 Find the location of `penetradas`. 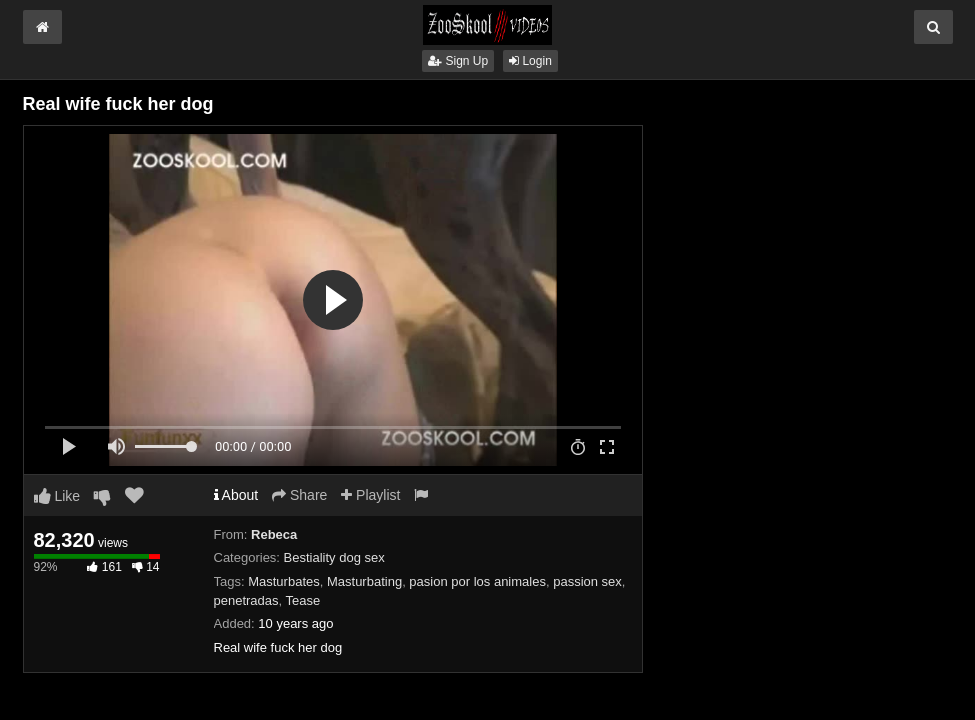

penetradas is located at coordinates (246, 600).